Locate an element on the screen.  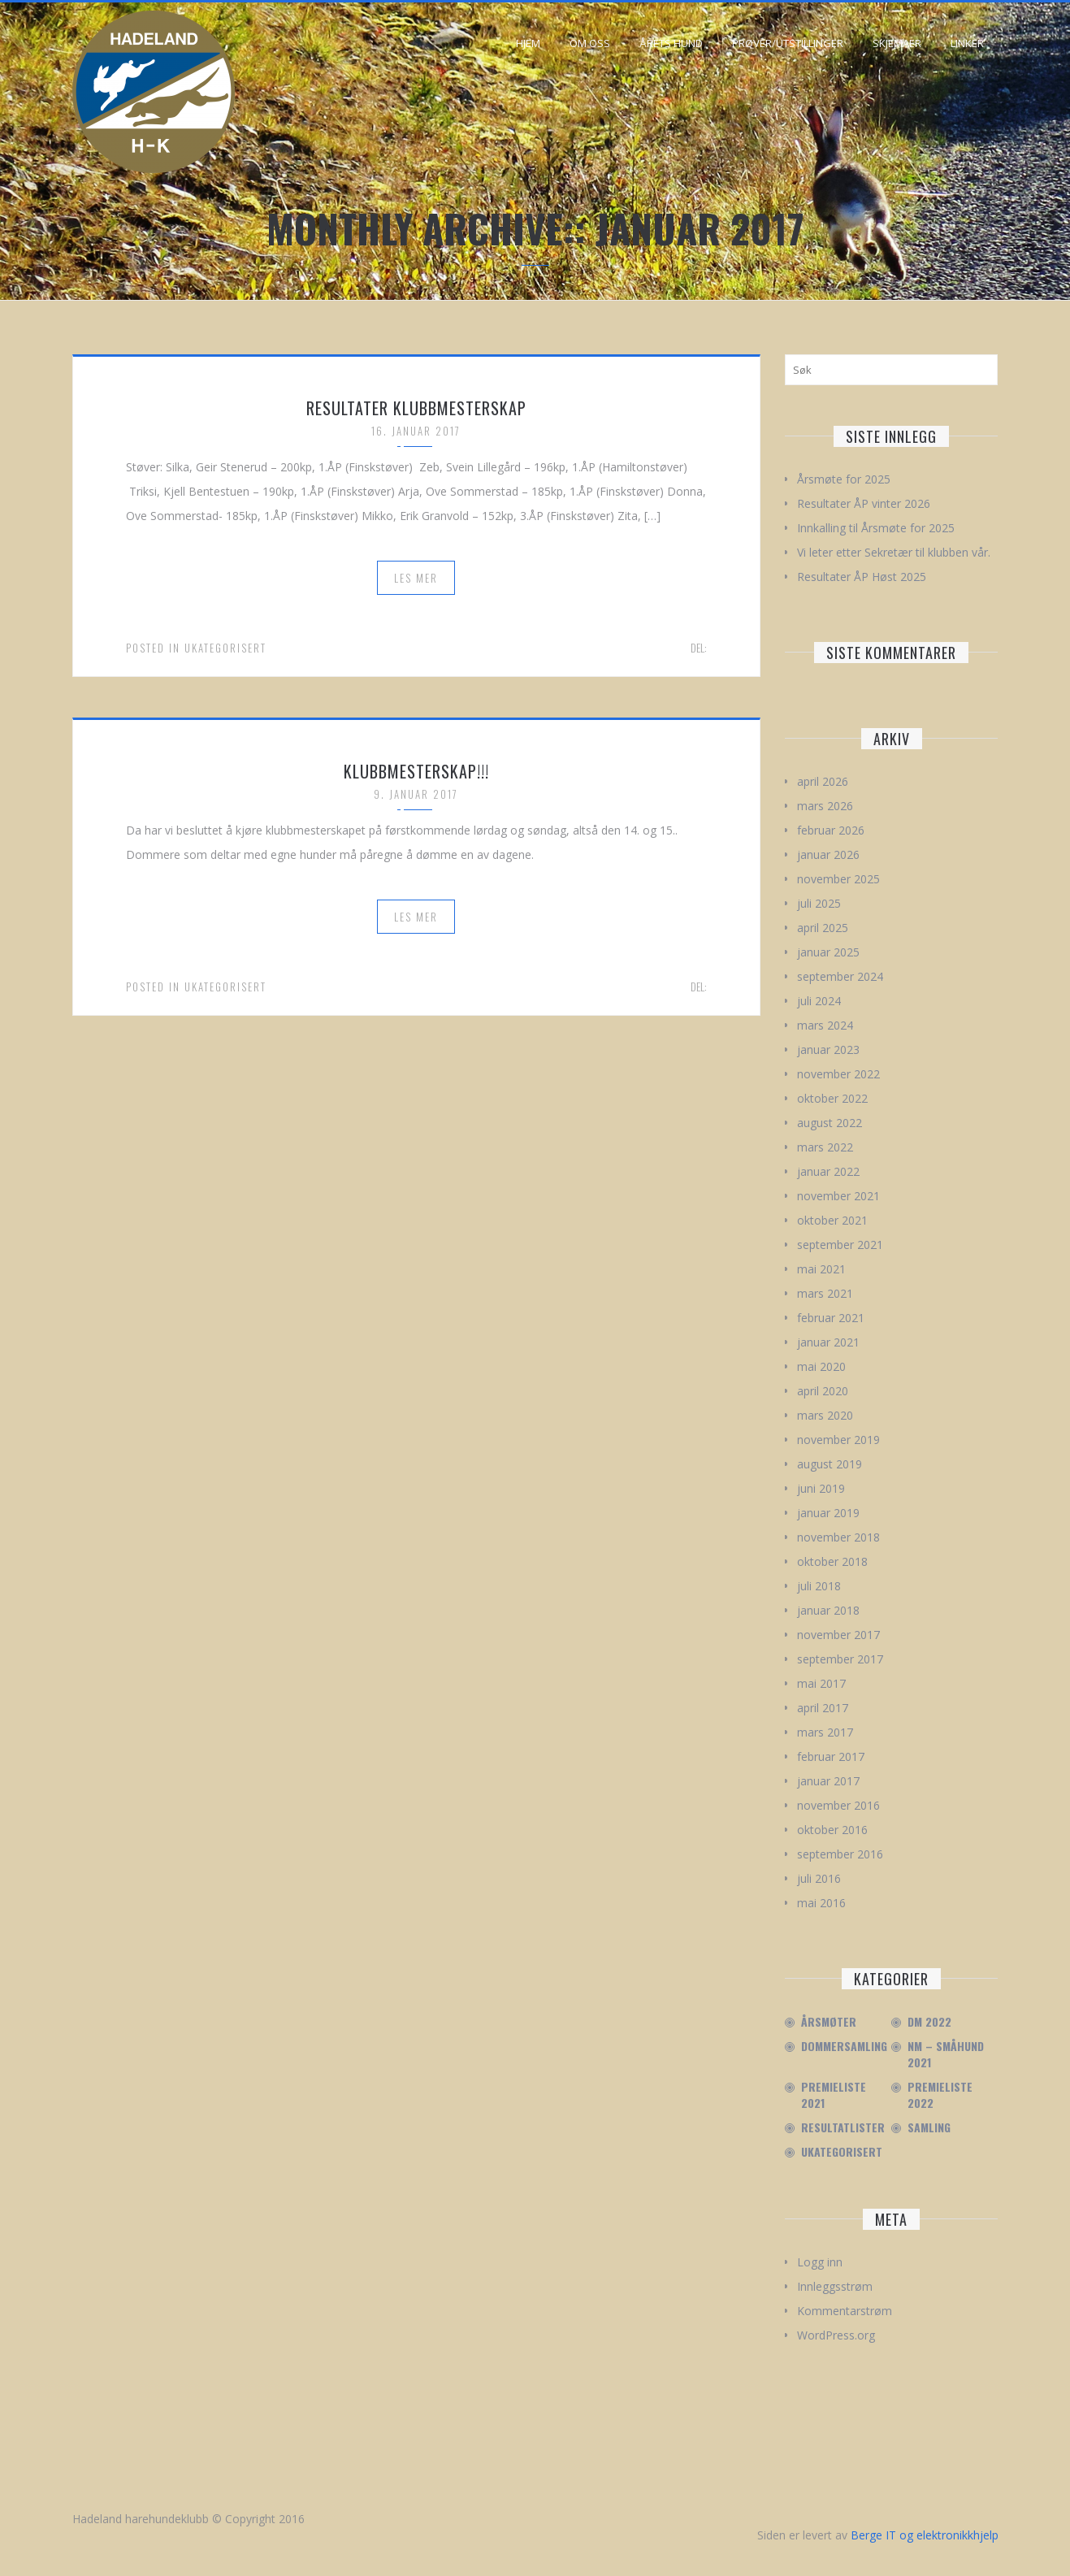
februar 2017 is located at coordinates (830, 1756).